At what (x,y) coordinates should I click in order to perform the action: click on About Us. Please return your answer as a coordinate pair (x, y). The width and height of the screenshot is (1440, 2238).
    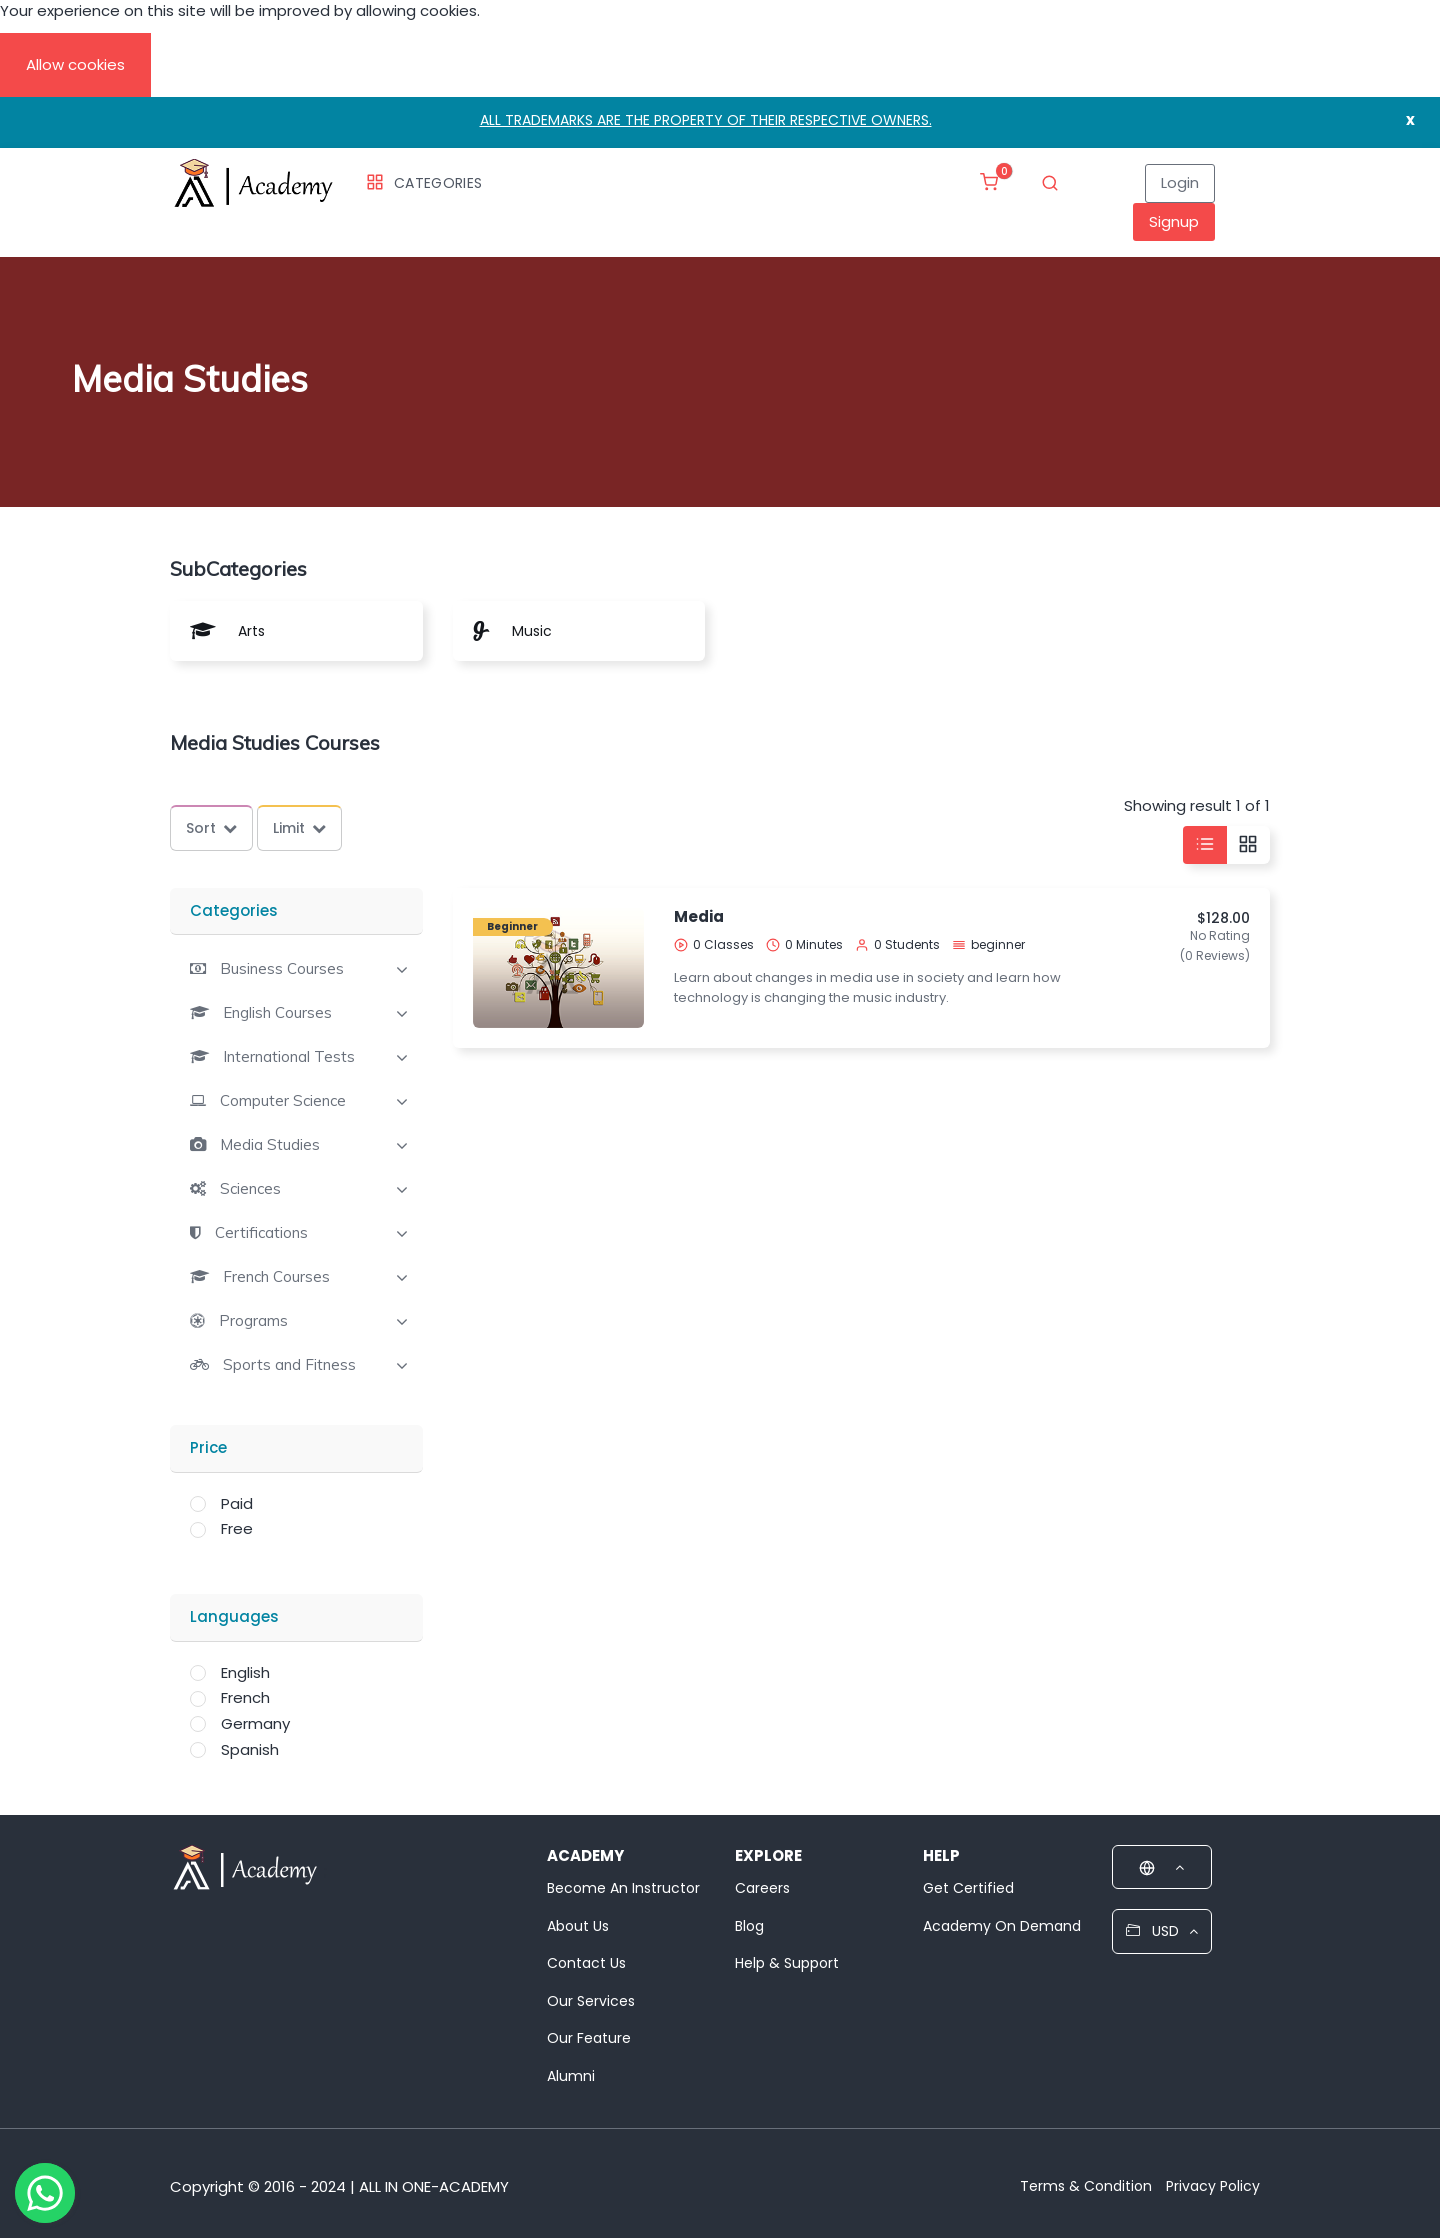
    Looking at the image, I should click on (578, 1926).